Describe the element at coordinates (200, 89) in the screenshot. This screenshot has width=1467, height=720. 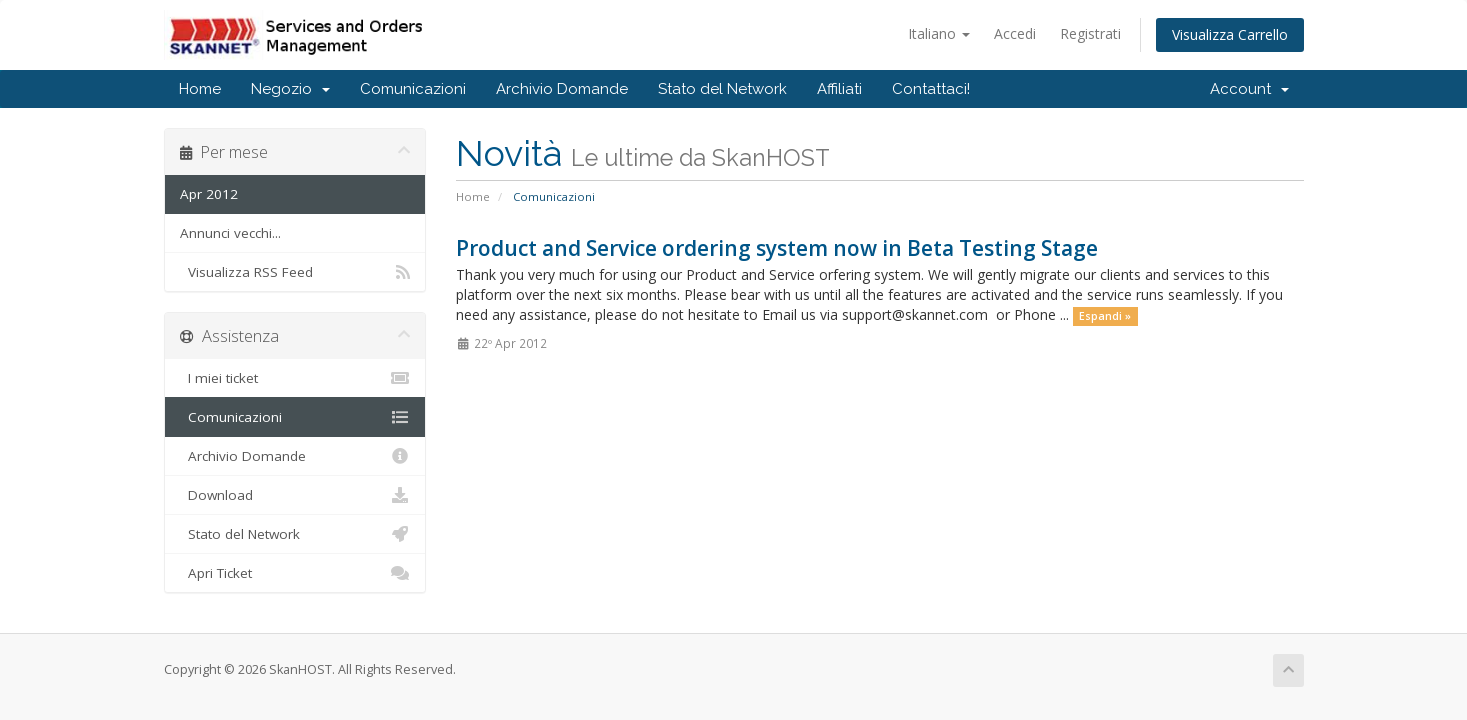
I see `Home` at that location.